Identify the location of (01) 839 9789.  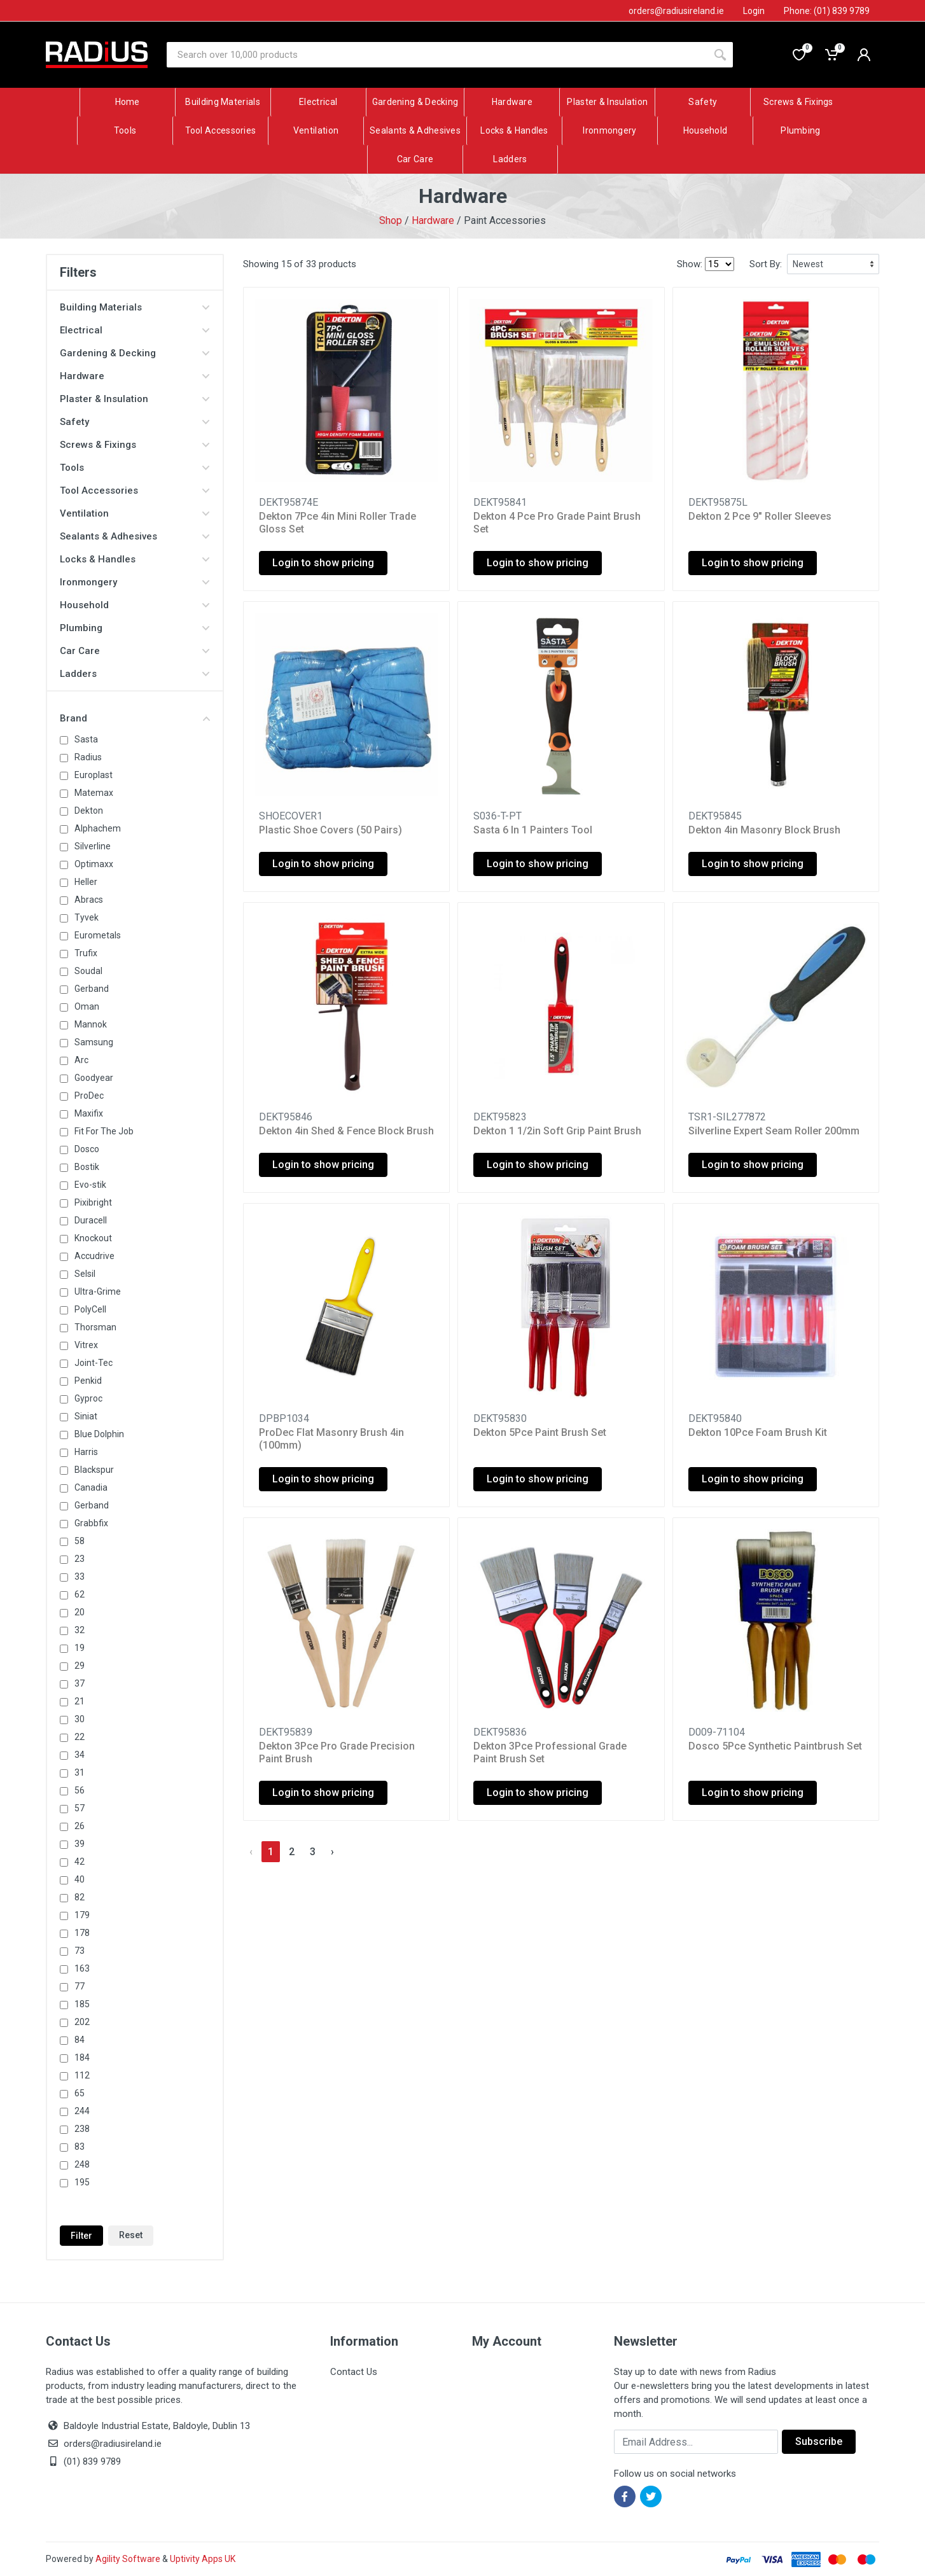
(83, 2461).